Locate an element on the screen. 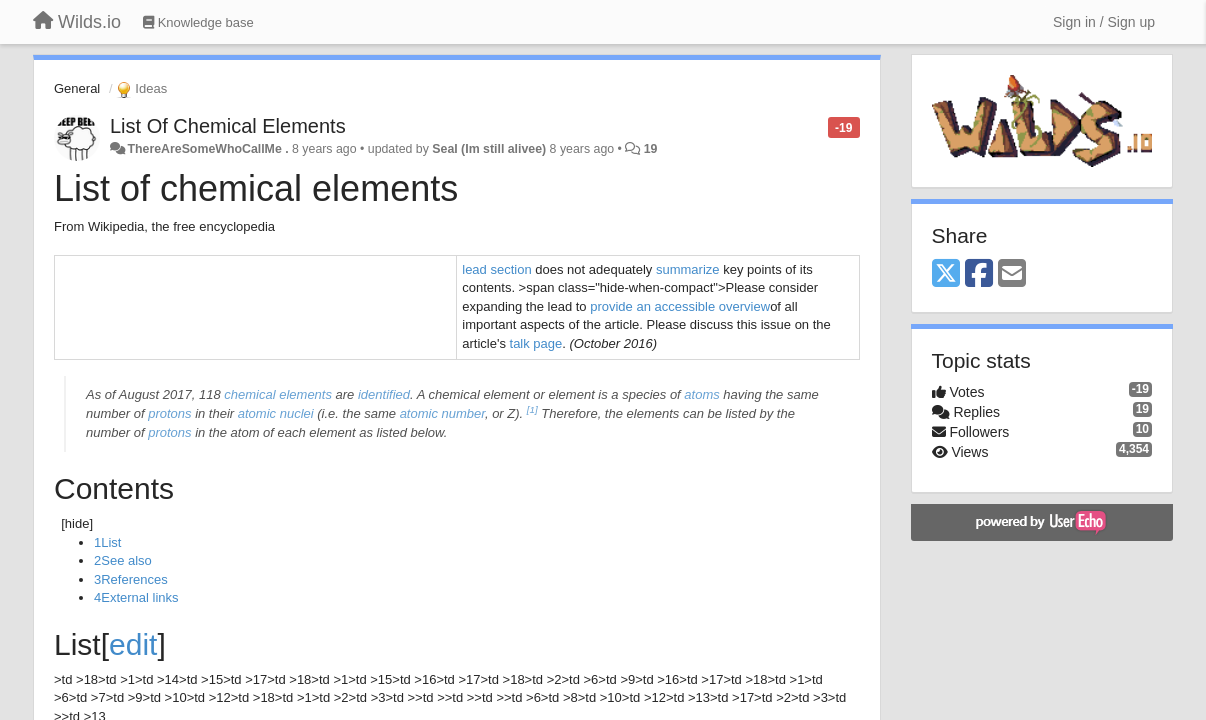 Image resolution: width=1206 pixels, height=720 pixels. ThereAreSomeWhoCallMe . is located at coordinates (207, 149).